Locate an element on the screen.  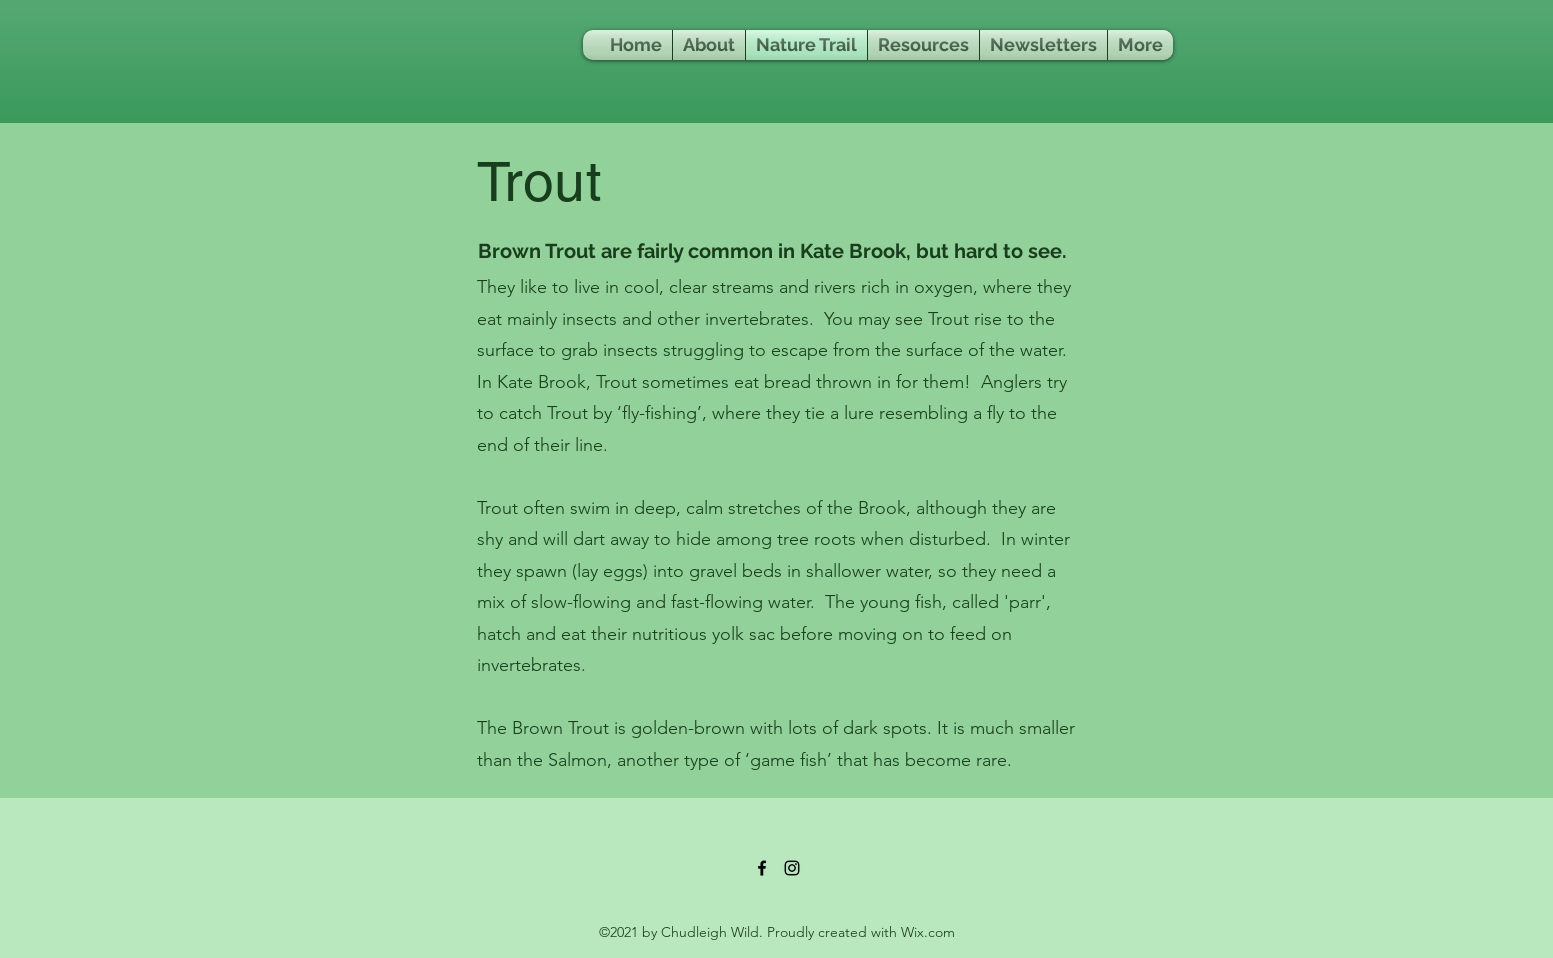
[Facebook] is located at coordinates (762, 868).